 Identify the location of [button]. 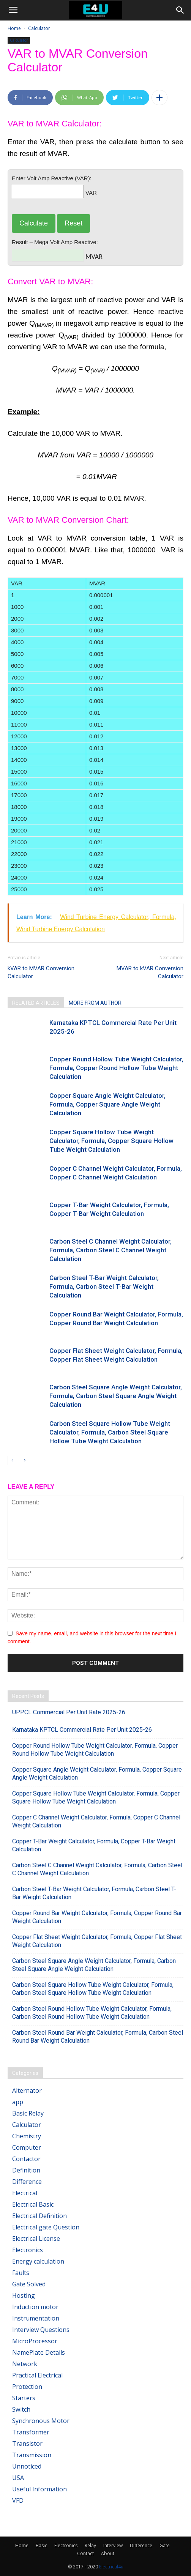
(180, 10).